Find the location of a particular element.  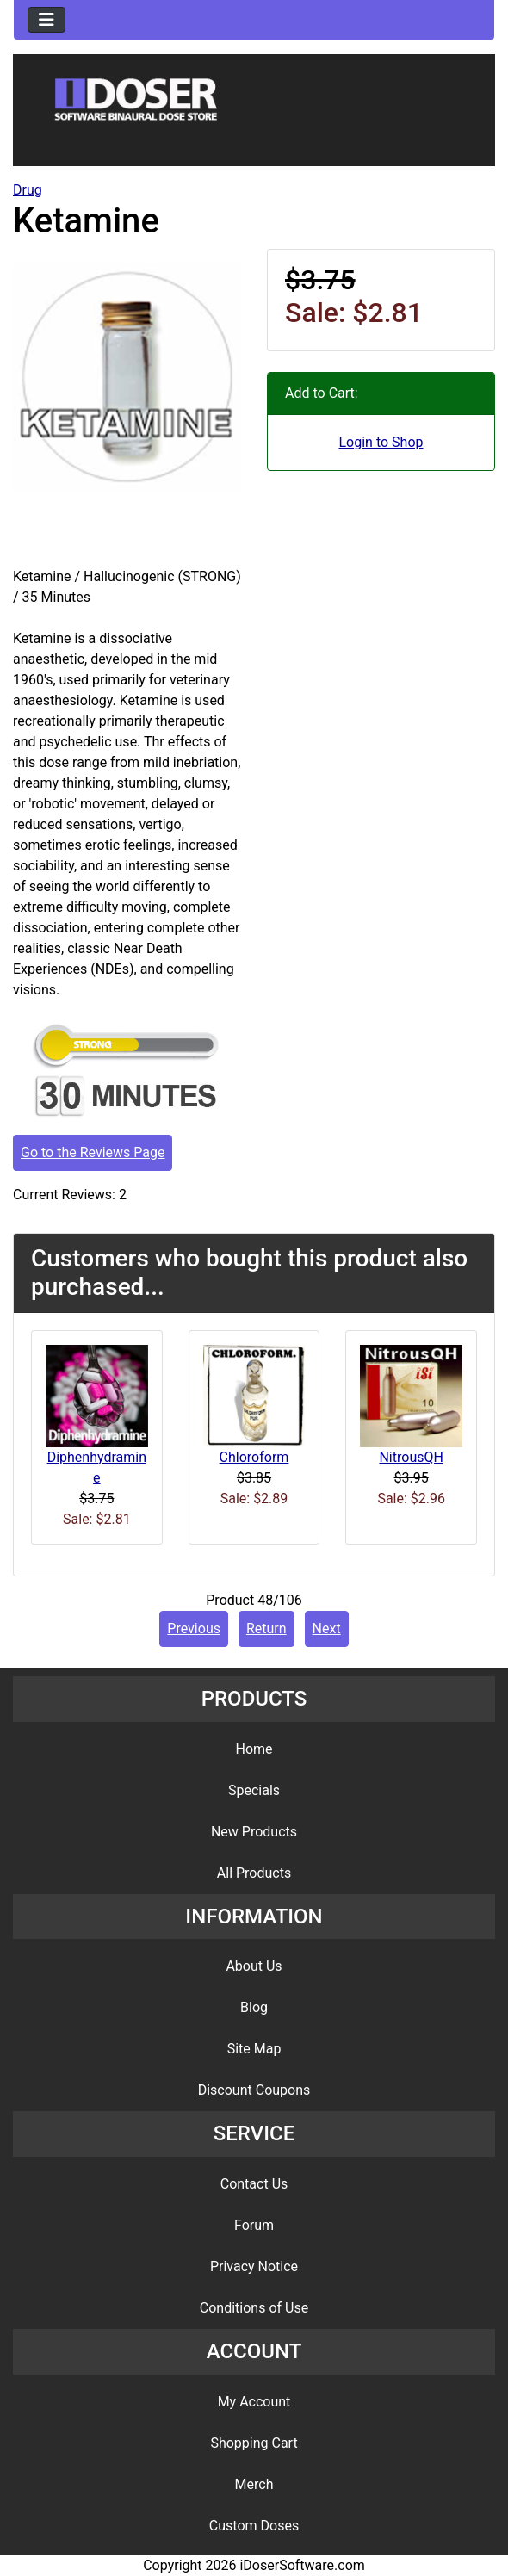

Home is located at coordinates (253, 1749).